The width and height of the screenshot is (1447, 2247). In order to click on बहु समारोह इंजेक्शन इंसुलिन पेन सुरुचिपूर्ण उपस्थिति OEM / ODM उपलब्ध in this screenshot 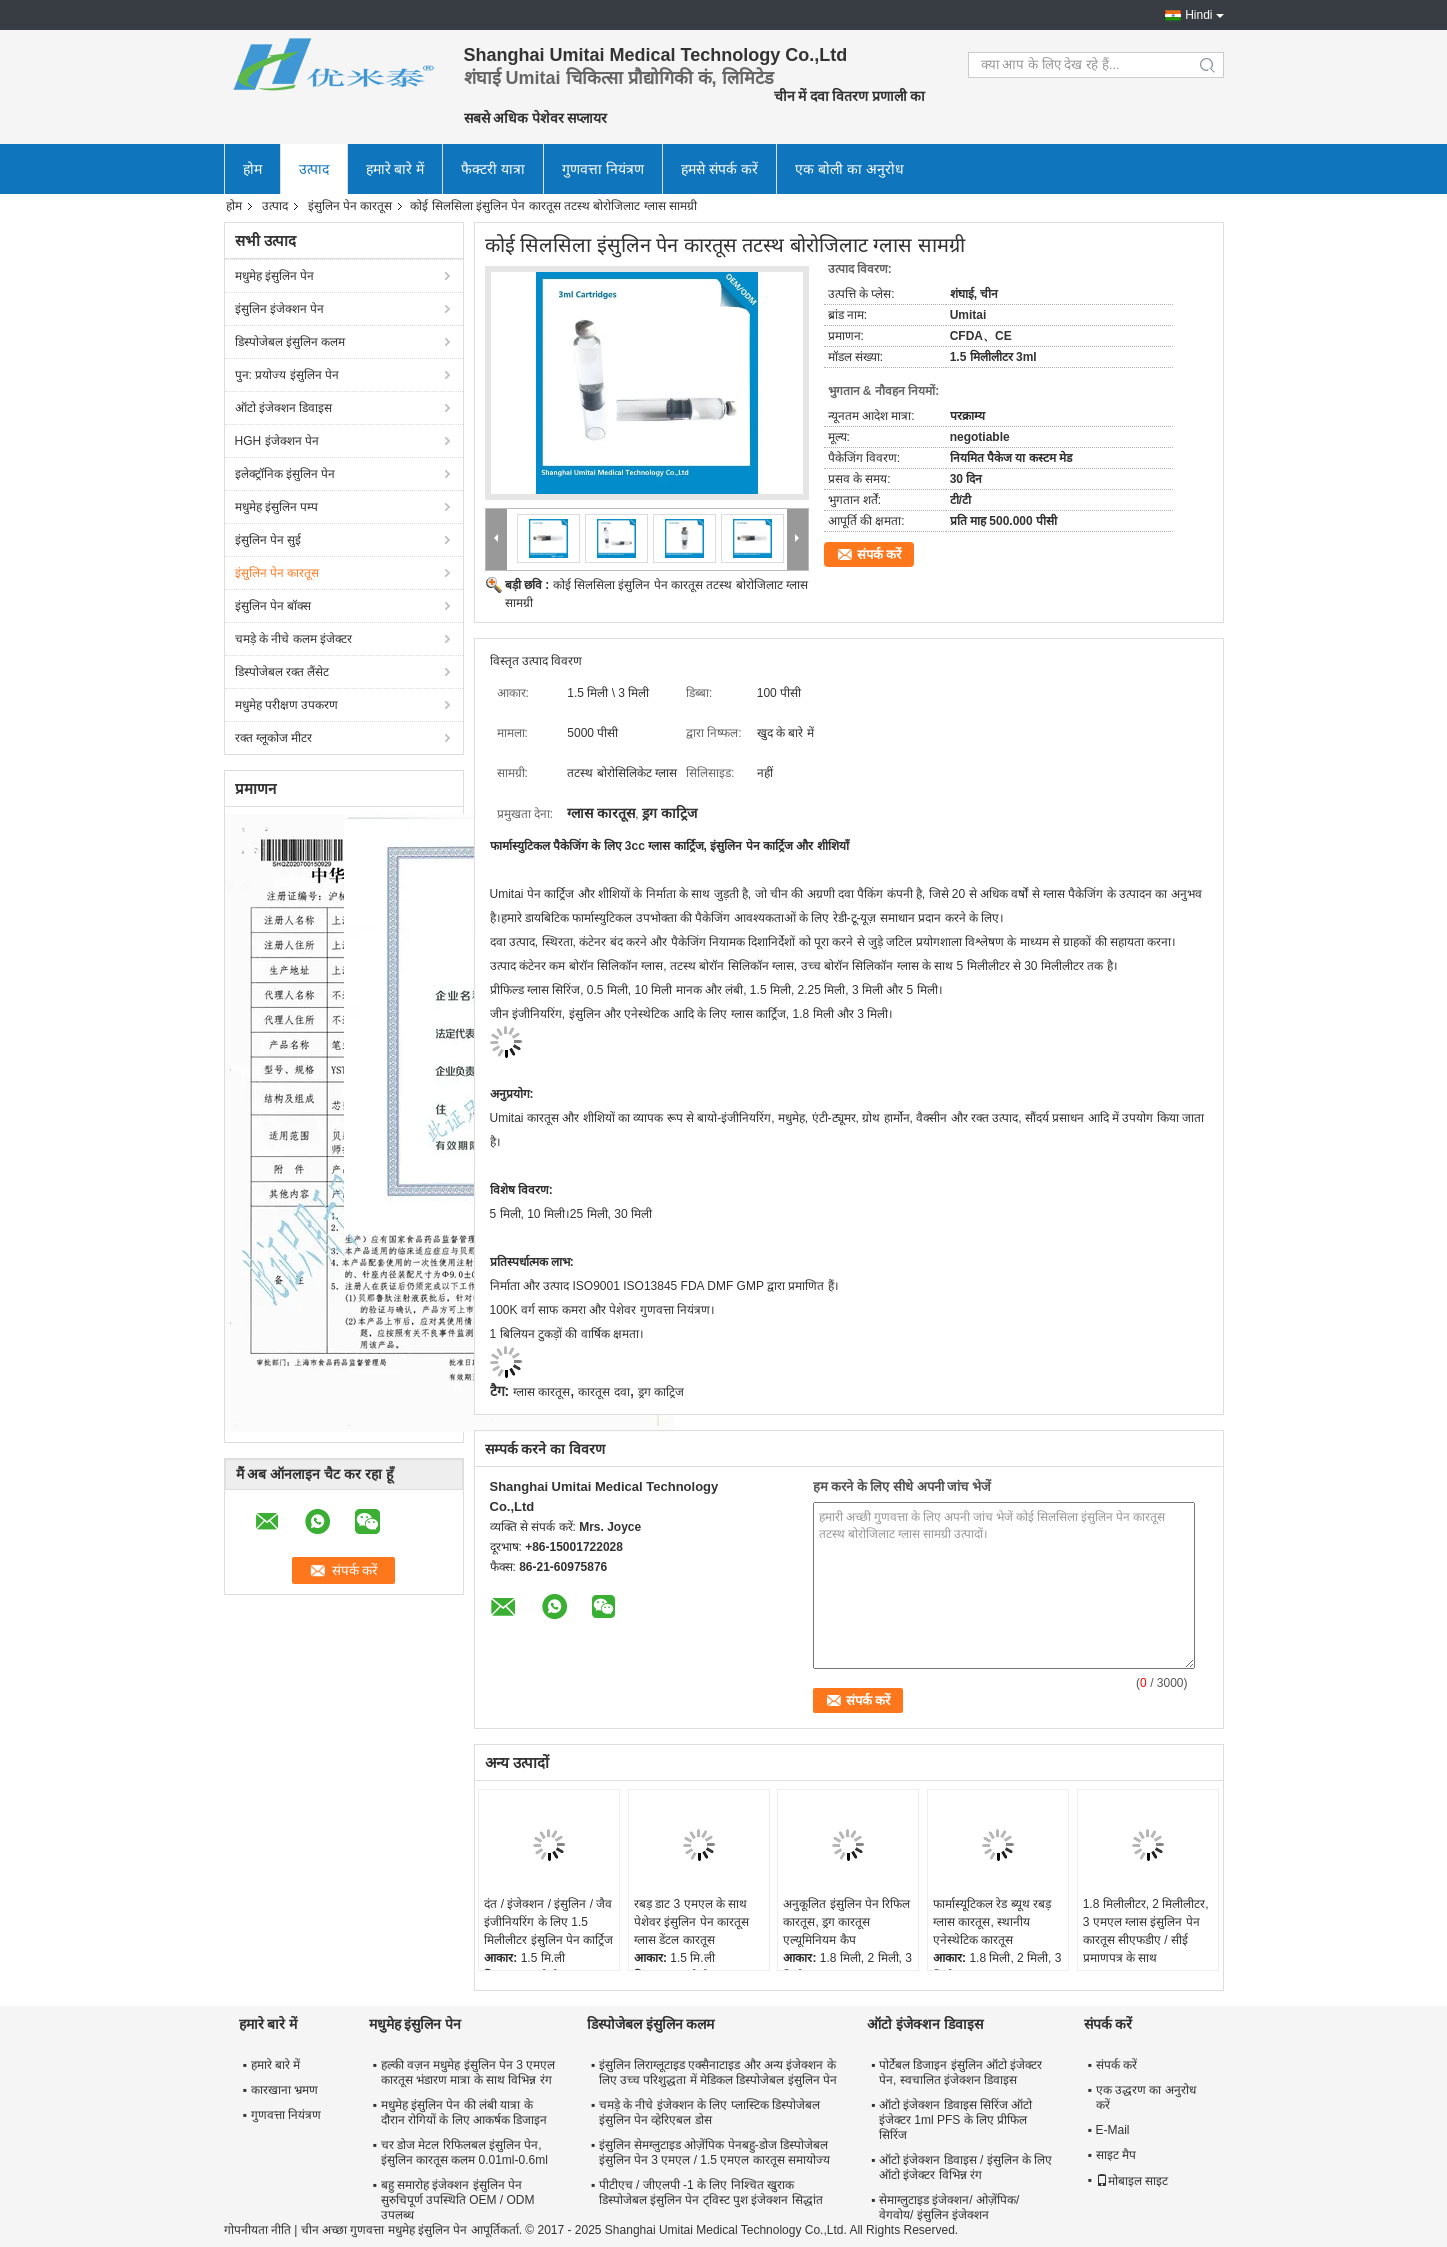, I will do `click(458, 2200)`.